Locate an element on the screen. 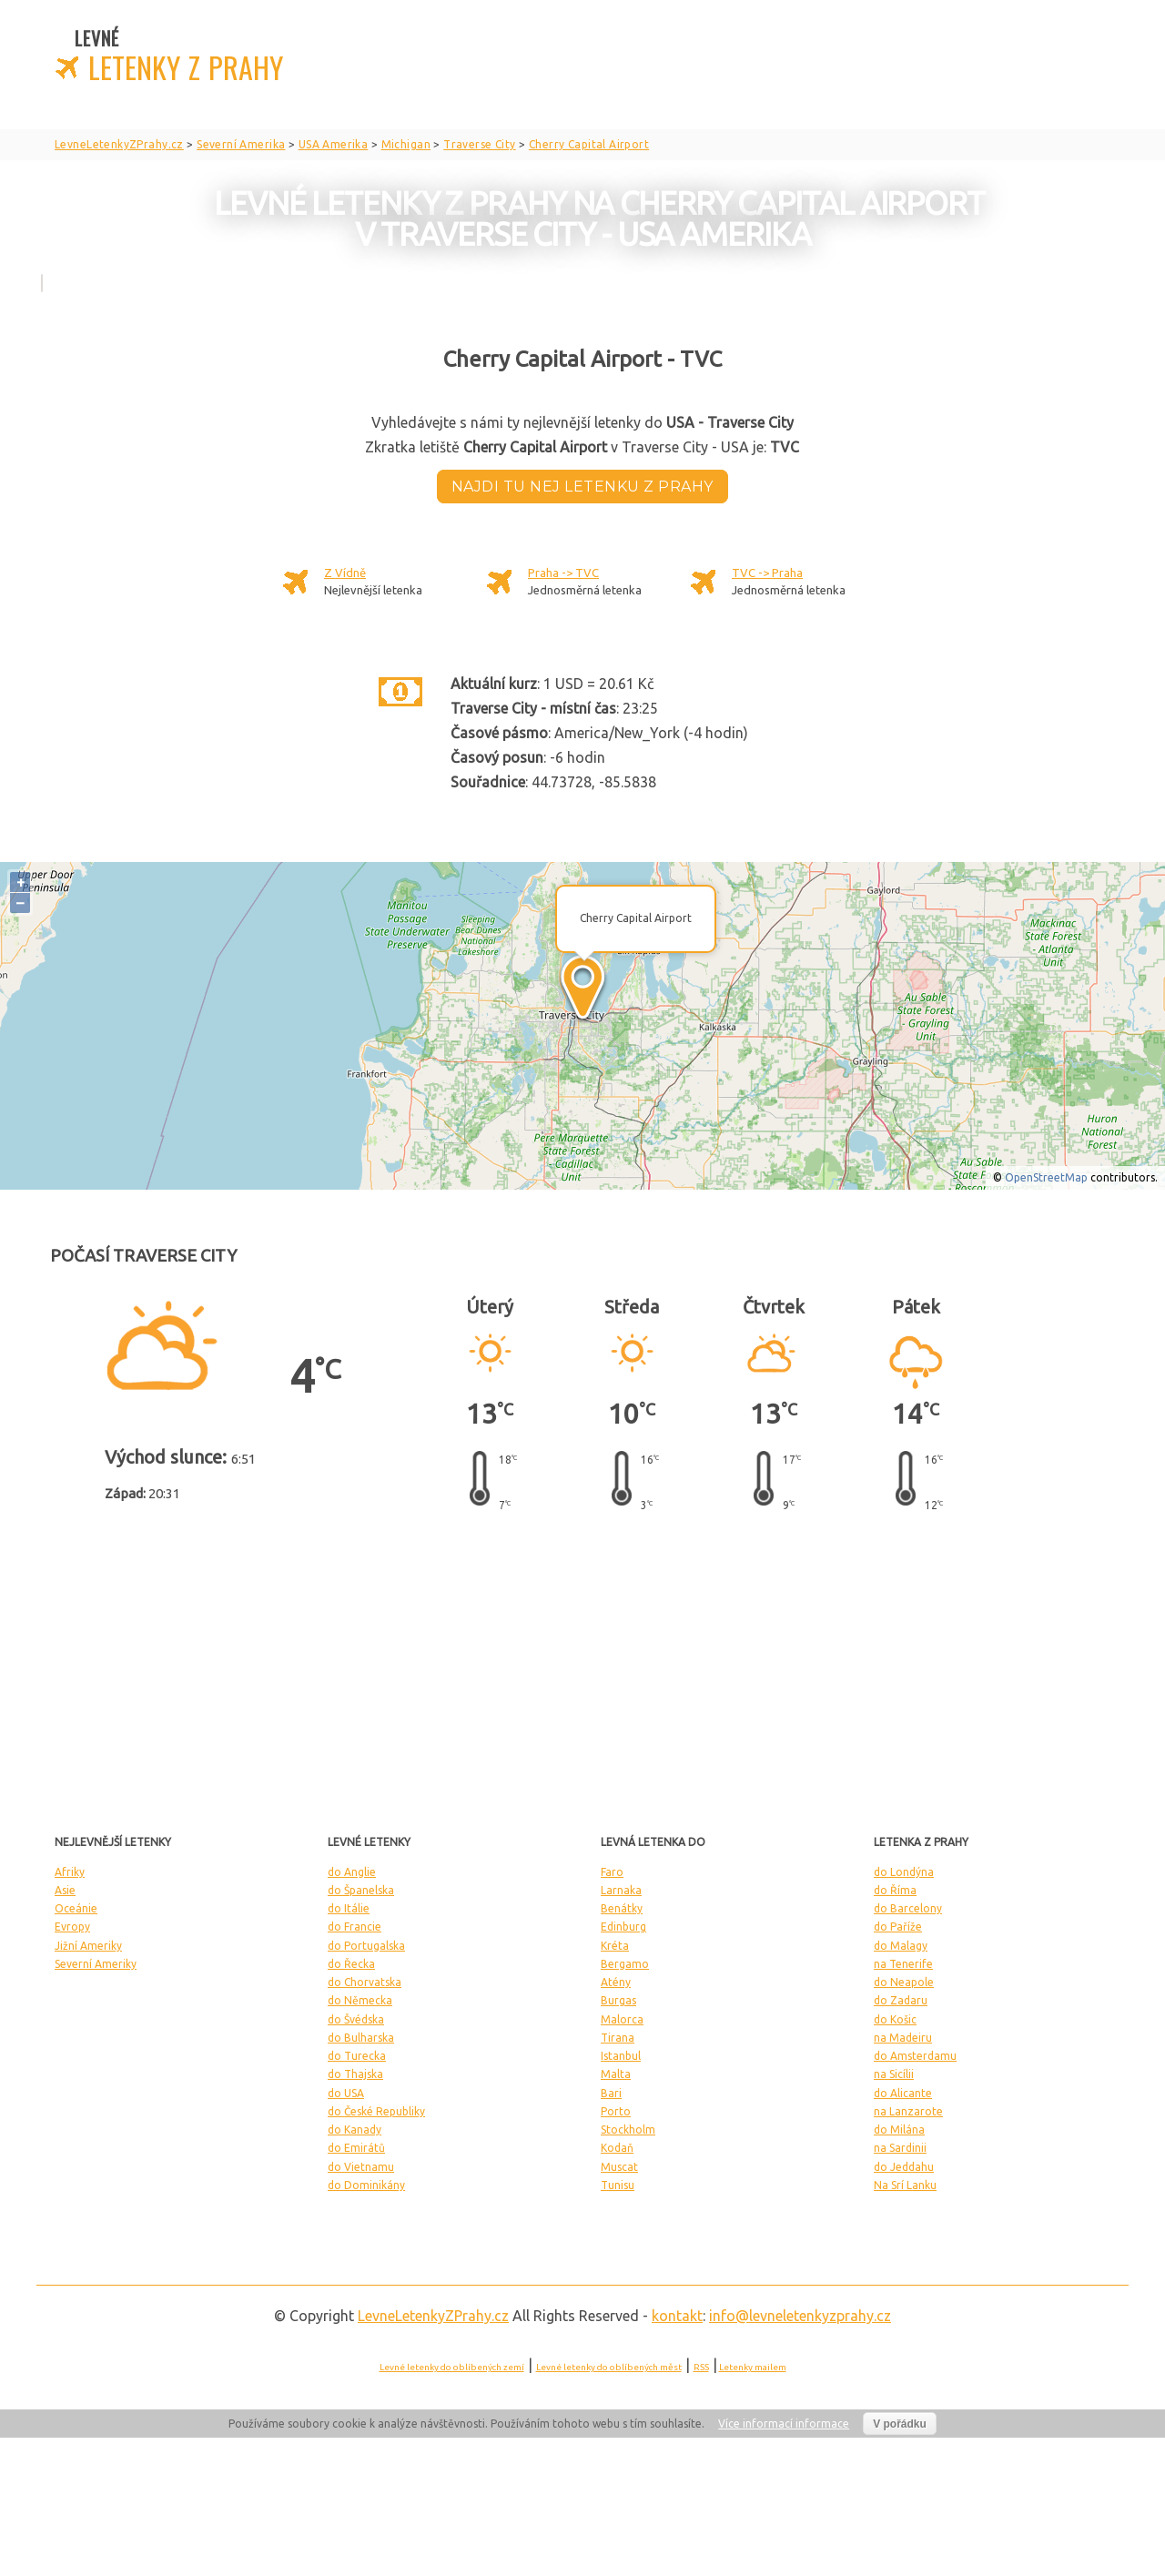  Faro is located at coordinates (612, 1872).